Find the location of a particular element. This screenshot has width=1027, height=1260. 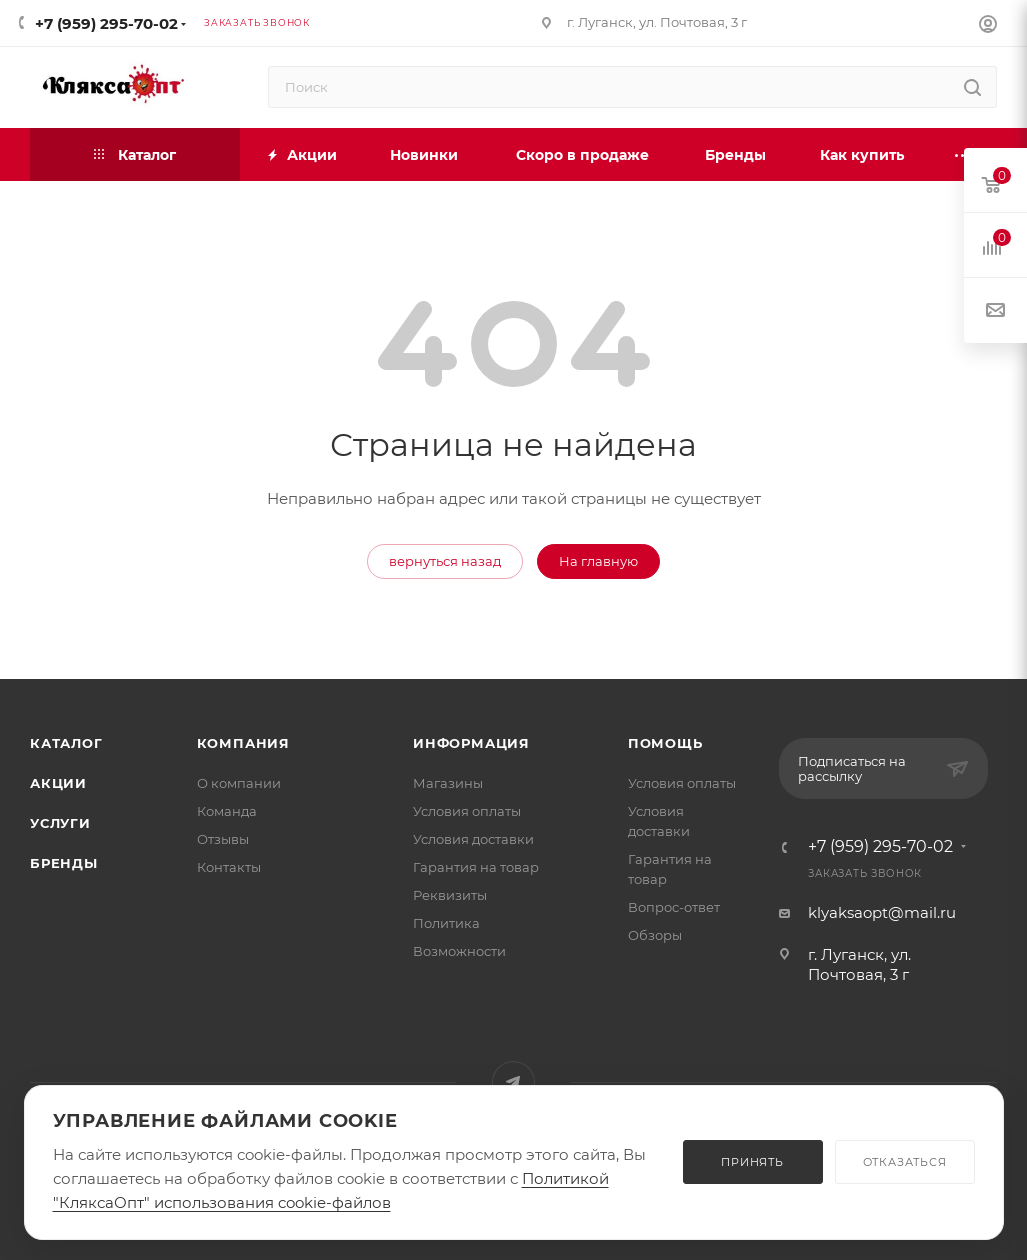

Каталог is located at coordinates (66, 743).